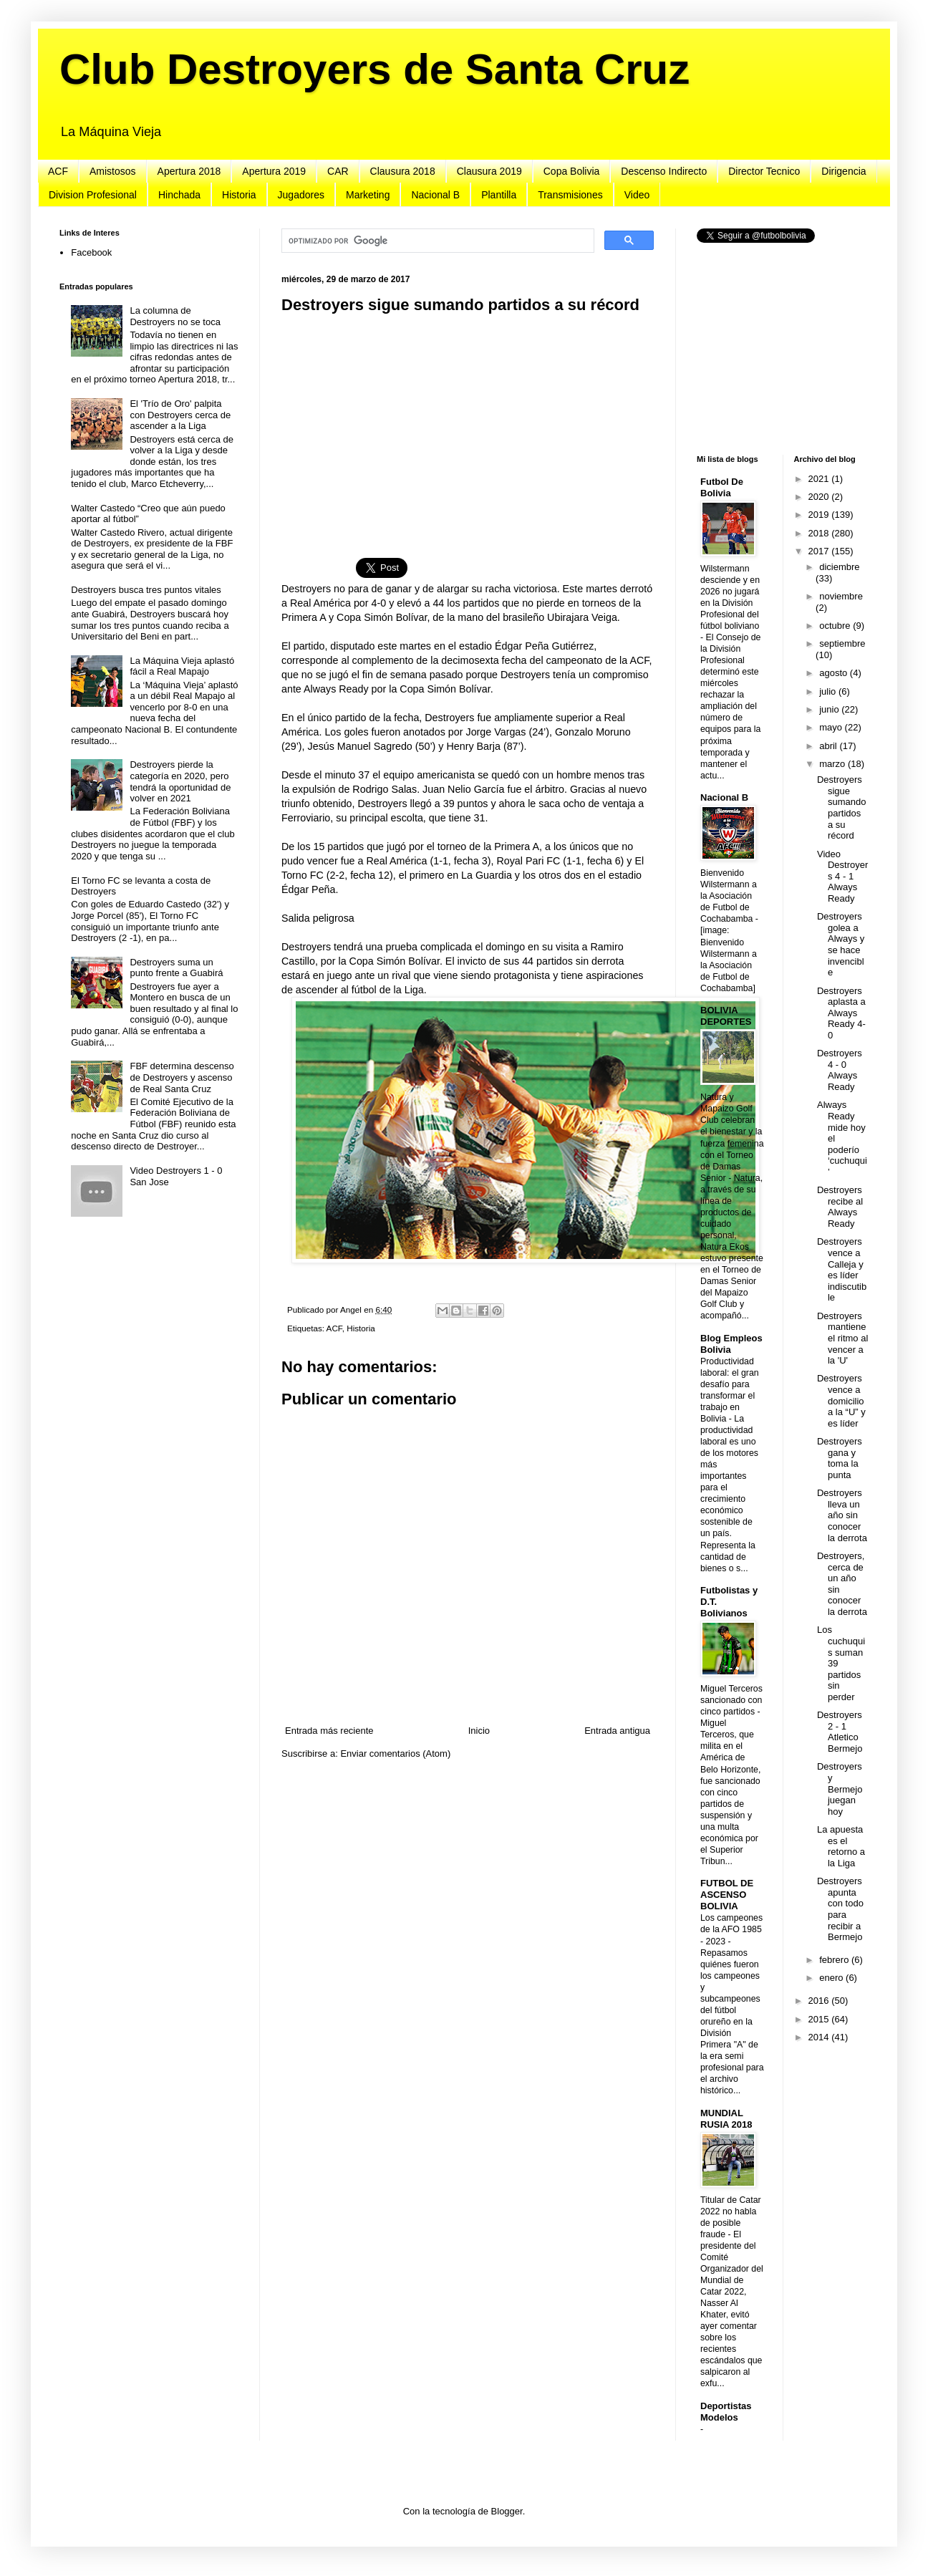  Describe the element at coordinates (820, 2019) in the screenshot. I see `2015` at that location.